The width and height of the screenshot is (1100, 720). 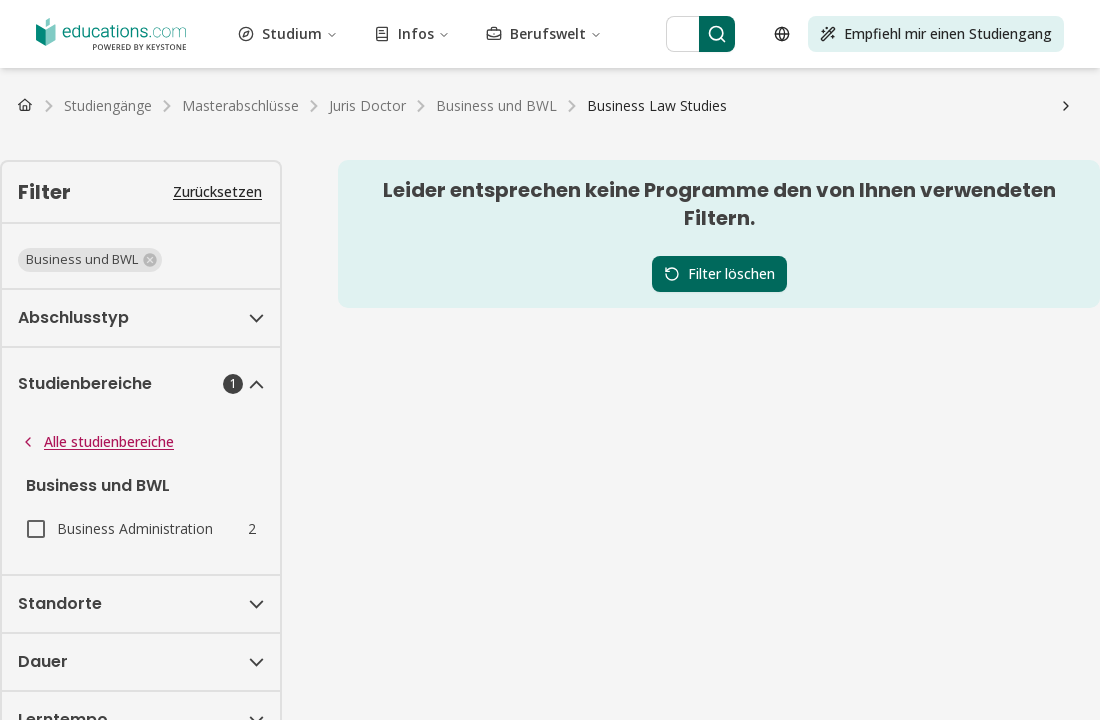 I want to click on Studienwahl, so click(x=434, y=196).